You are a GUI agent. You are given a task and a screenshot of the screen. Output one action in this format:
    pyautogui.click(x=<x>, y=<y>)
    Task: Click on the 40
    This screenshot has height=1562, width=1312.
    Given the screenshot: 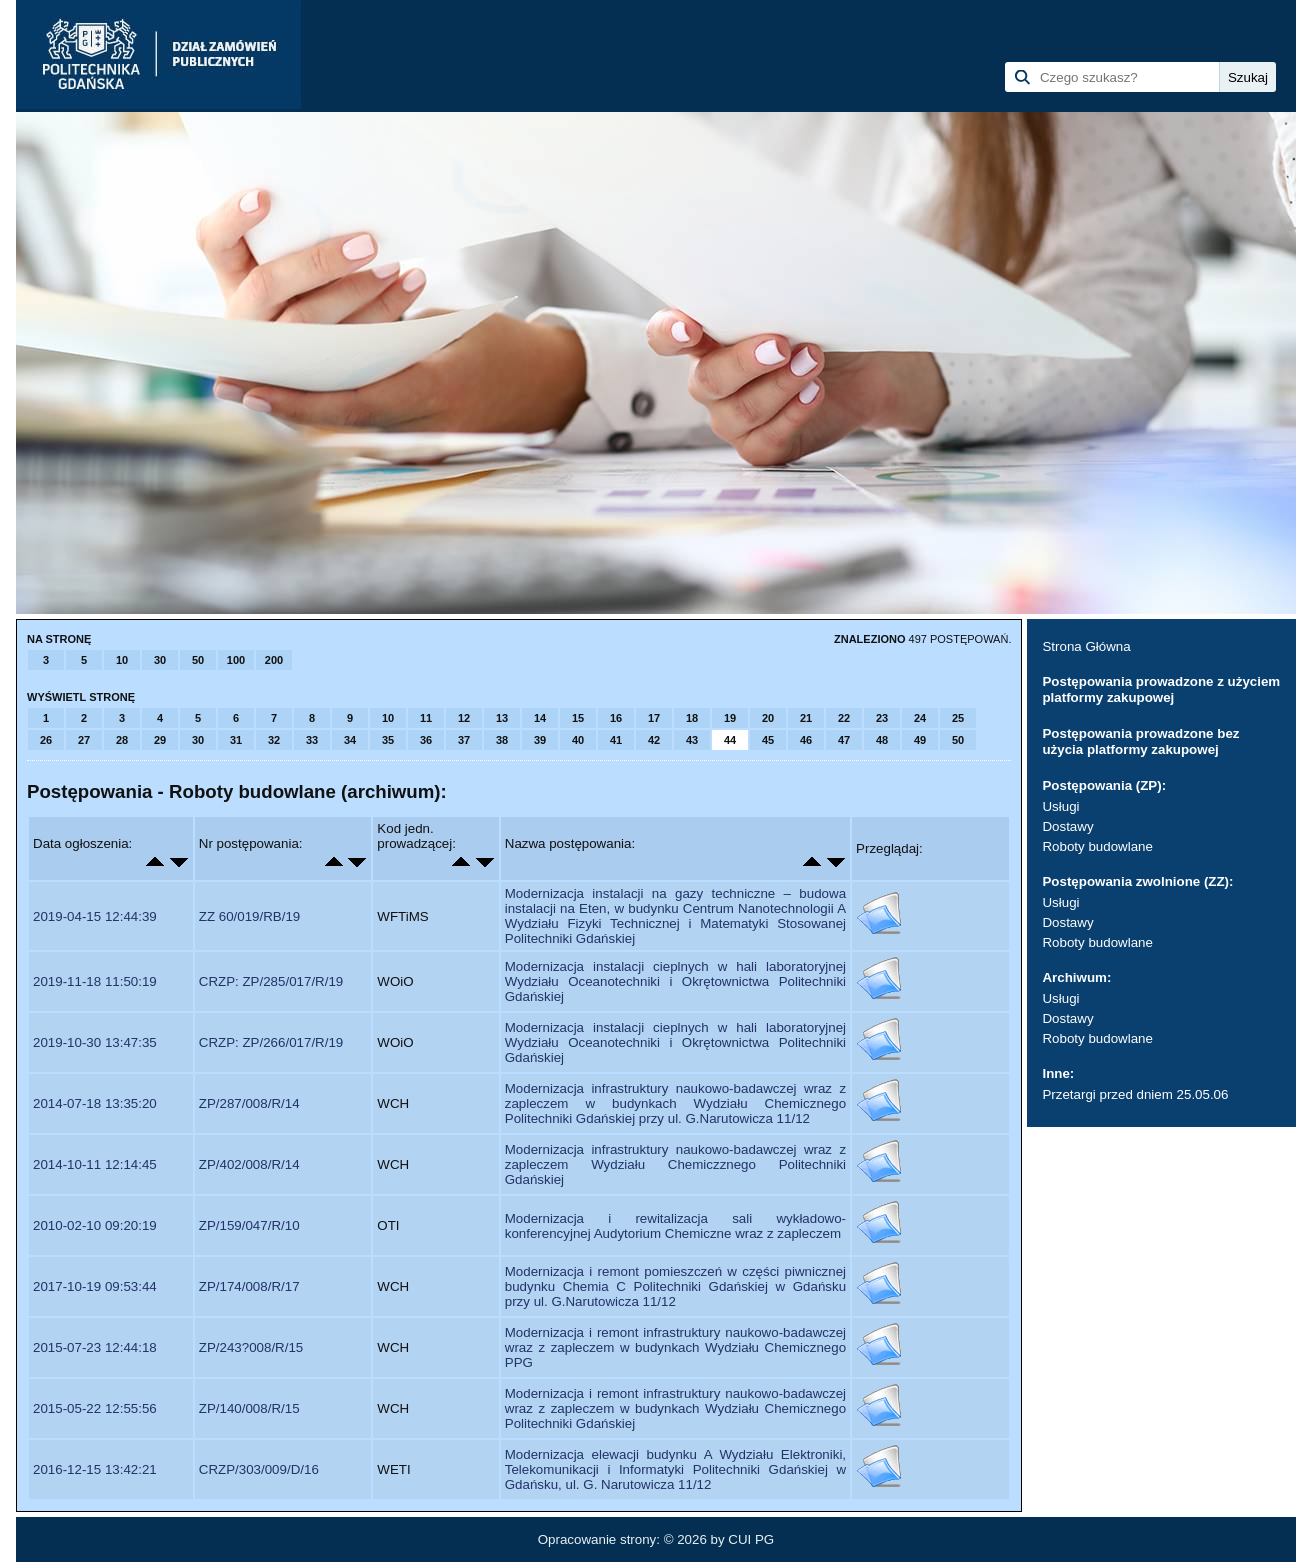 What is the action you would take?
    pyautogui.click(x=578, y=740)
    